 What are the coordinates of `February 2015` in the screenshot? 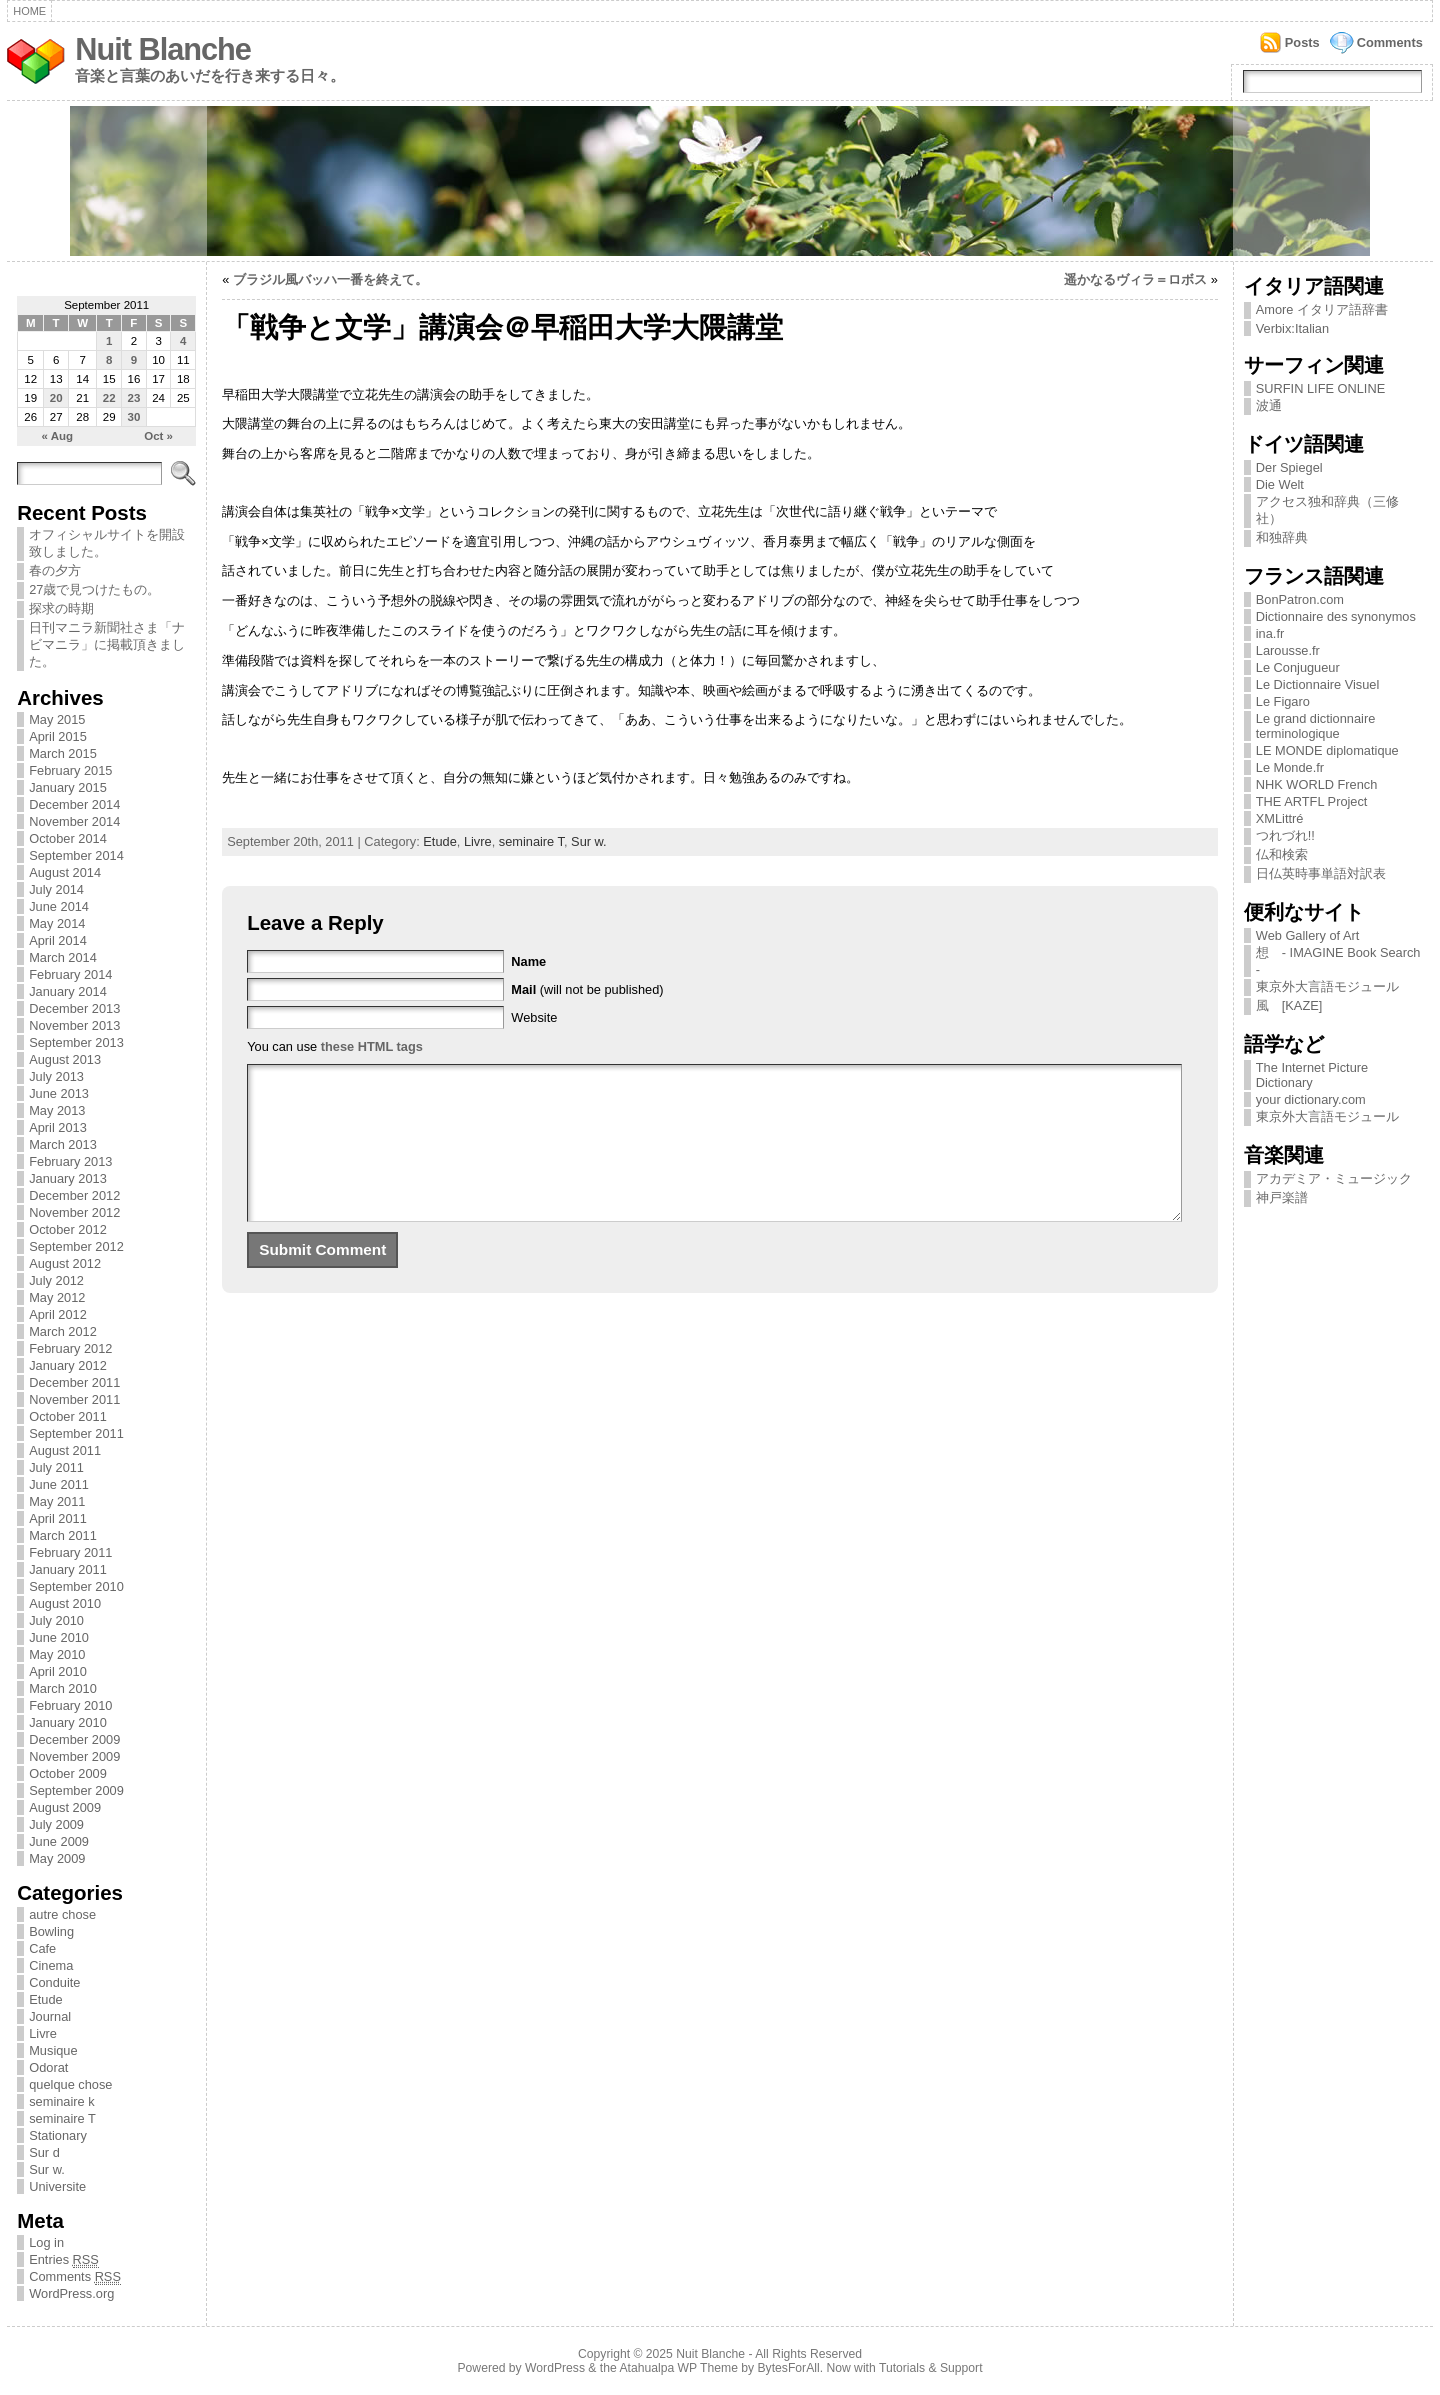 It's located at (70, 770).